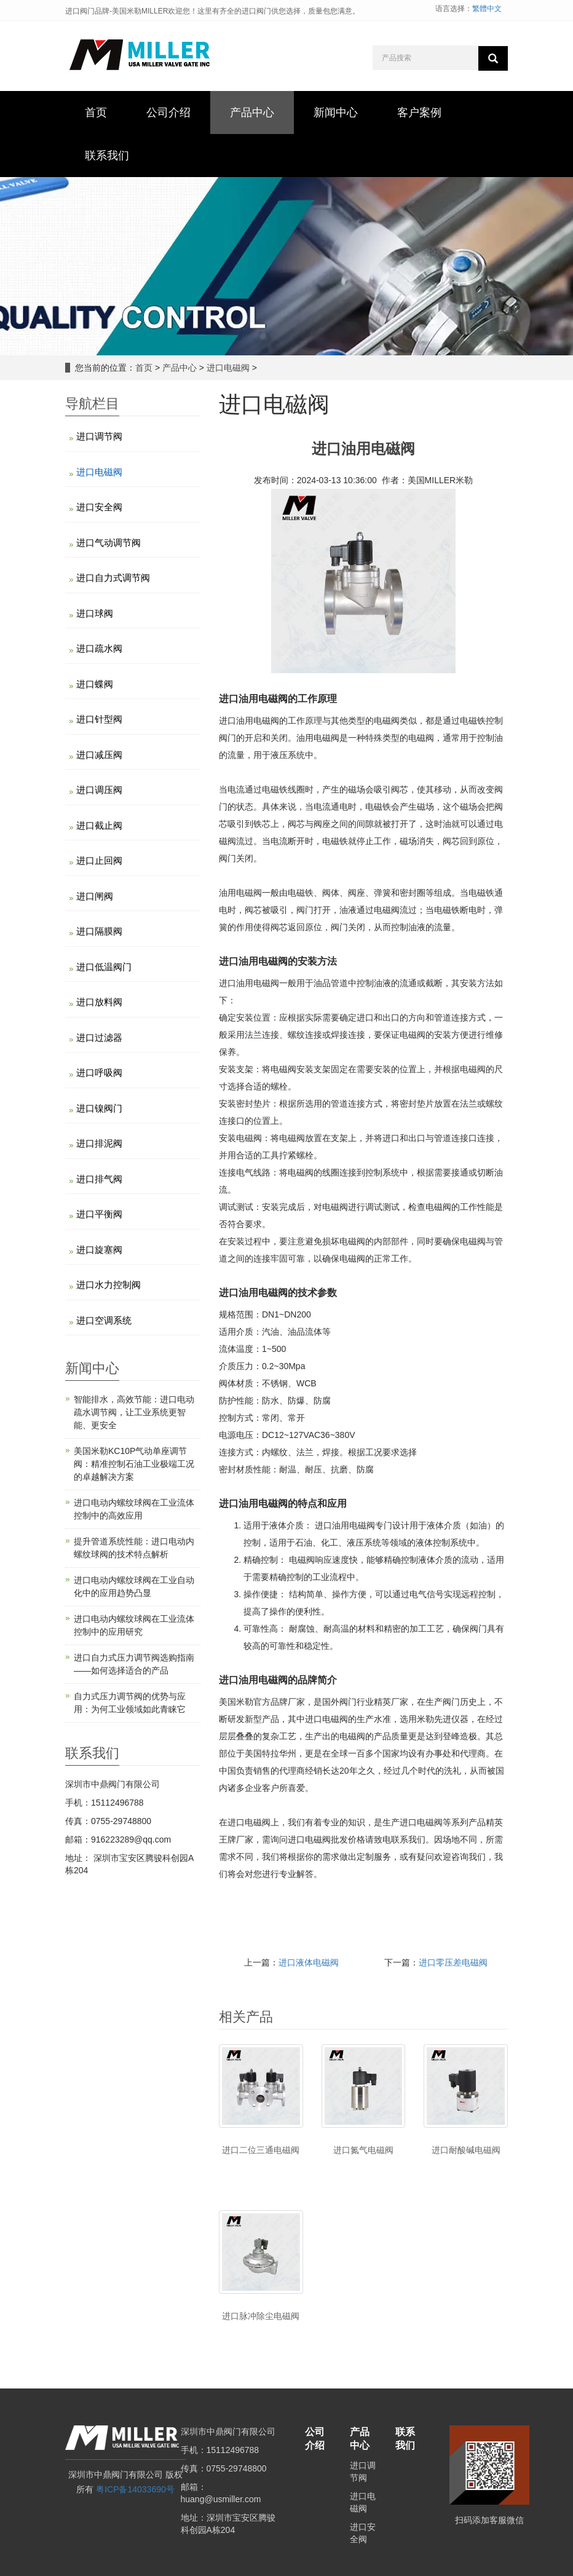  Describe the element at coordinates (309, 1962) in the screenshot. I see `进口液体电磁阀` at that location.